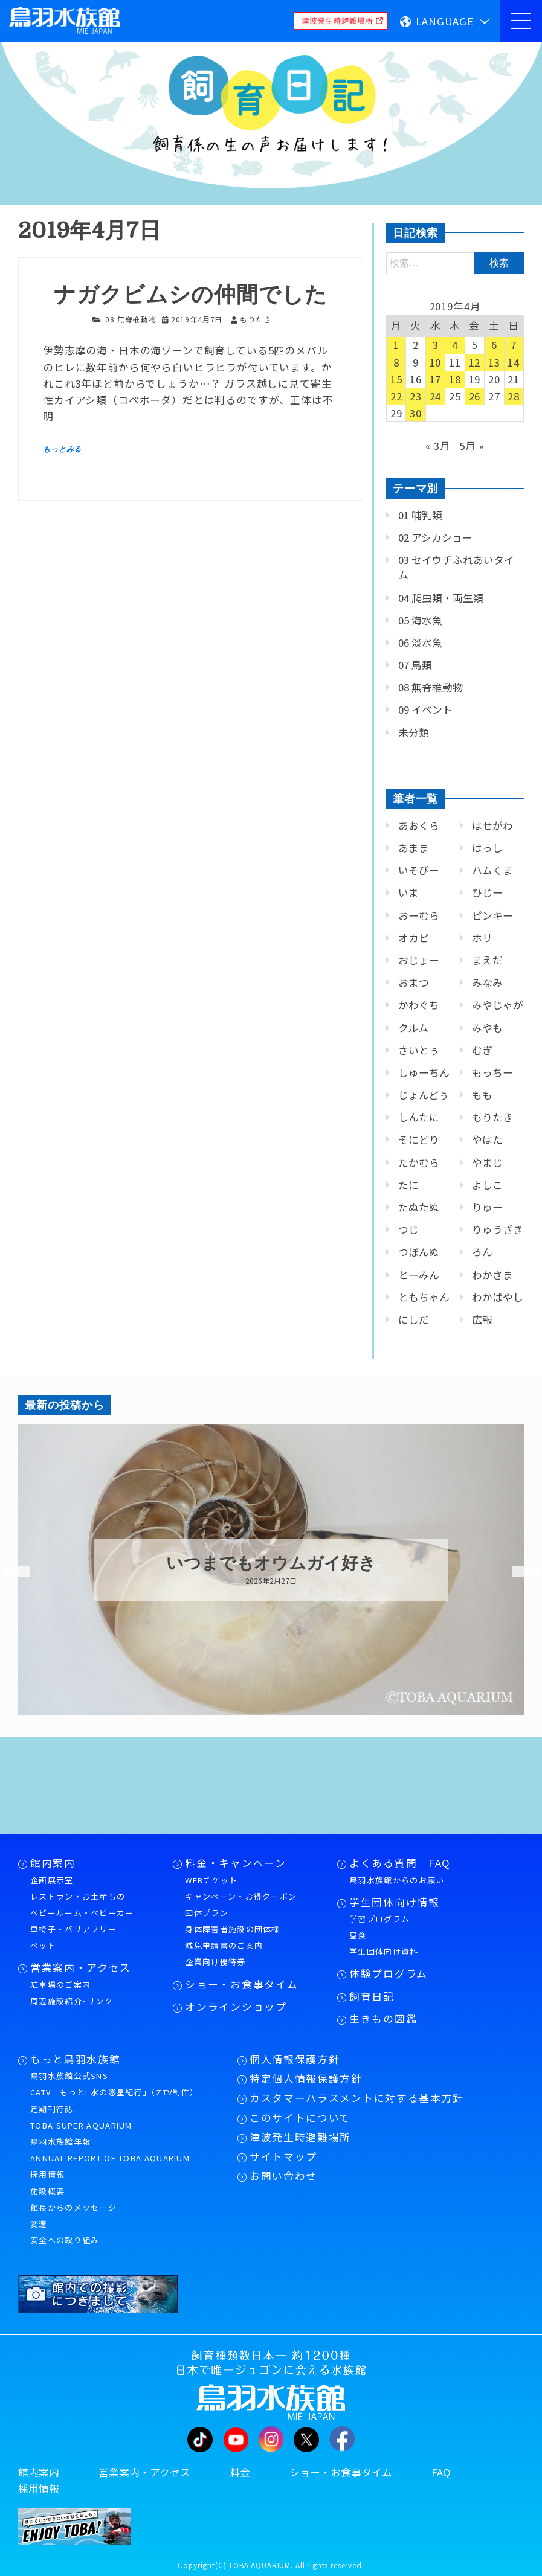 This screenshot has width=542, height=2576. Describe the element at coordinates (418, 1207) in the screenshot. I see `たぬたぬ` at that location.